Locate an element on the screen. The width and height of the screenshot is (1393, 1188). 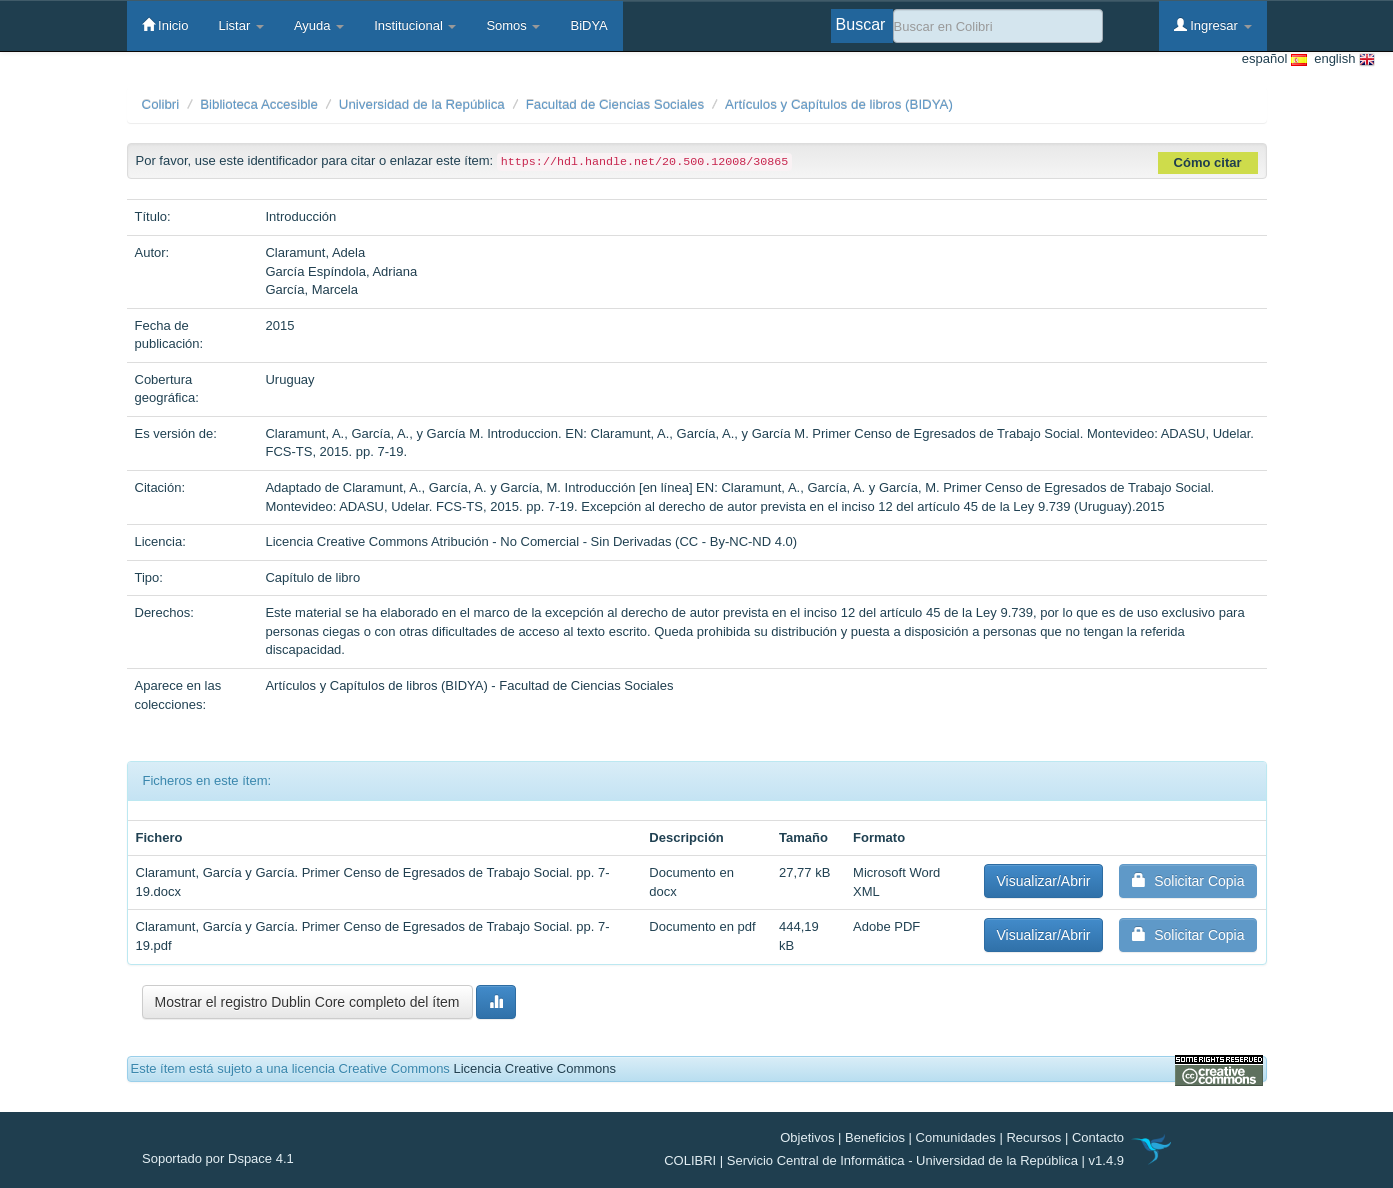
Licencia Creative Commons is located at coordinates (534, 1068).